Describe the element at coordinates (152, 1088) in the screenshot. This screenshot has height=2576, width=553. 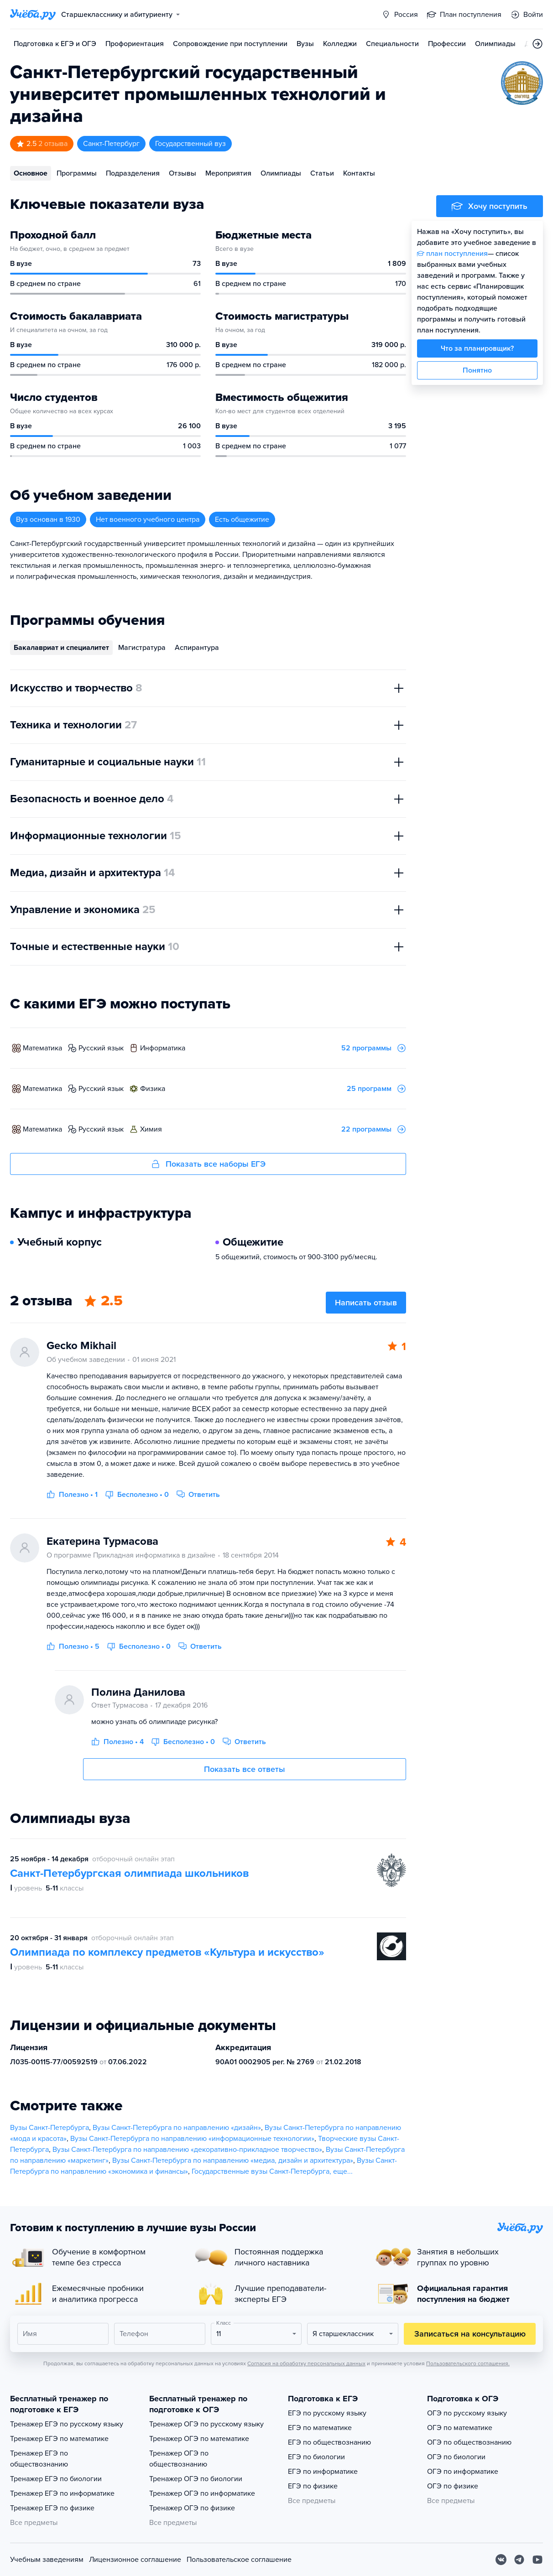
I see `физика` at that location.